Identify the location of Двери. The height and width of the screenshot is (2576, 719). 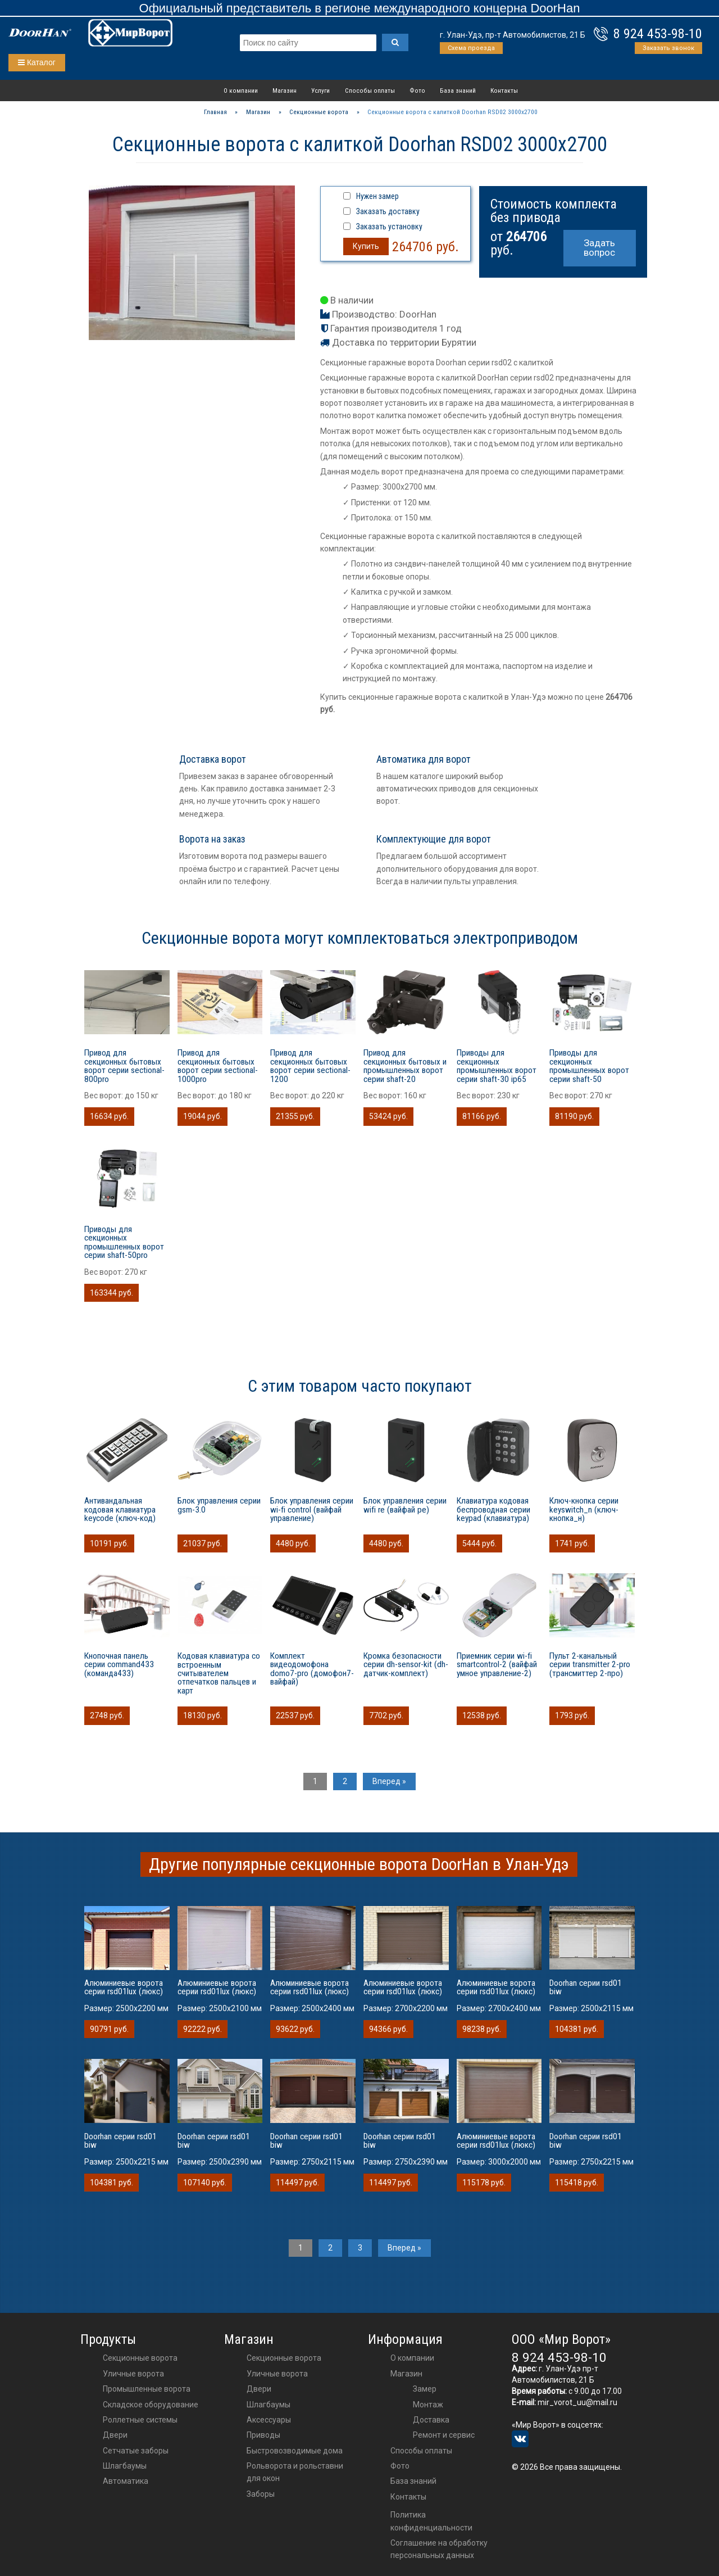
(115, 2434).